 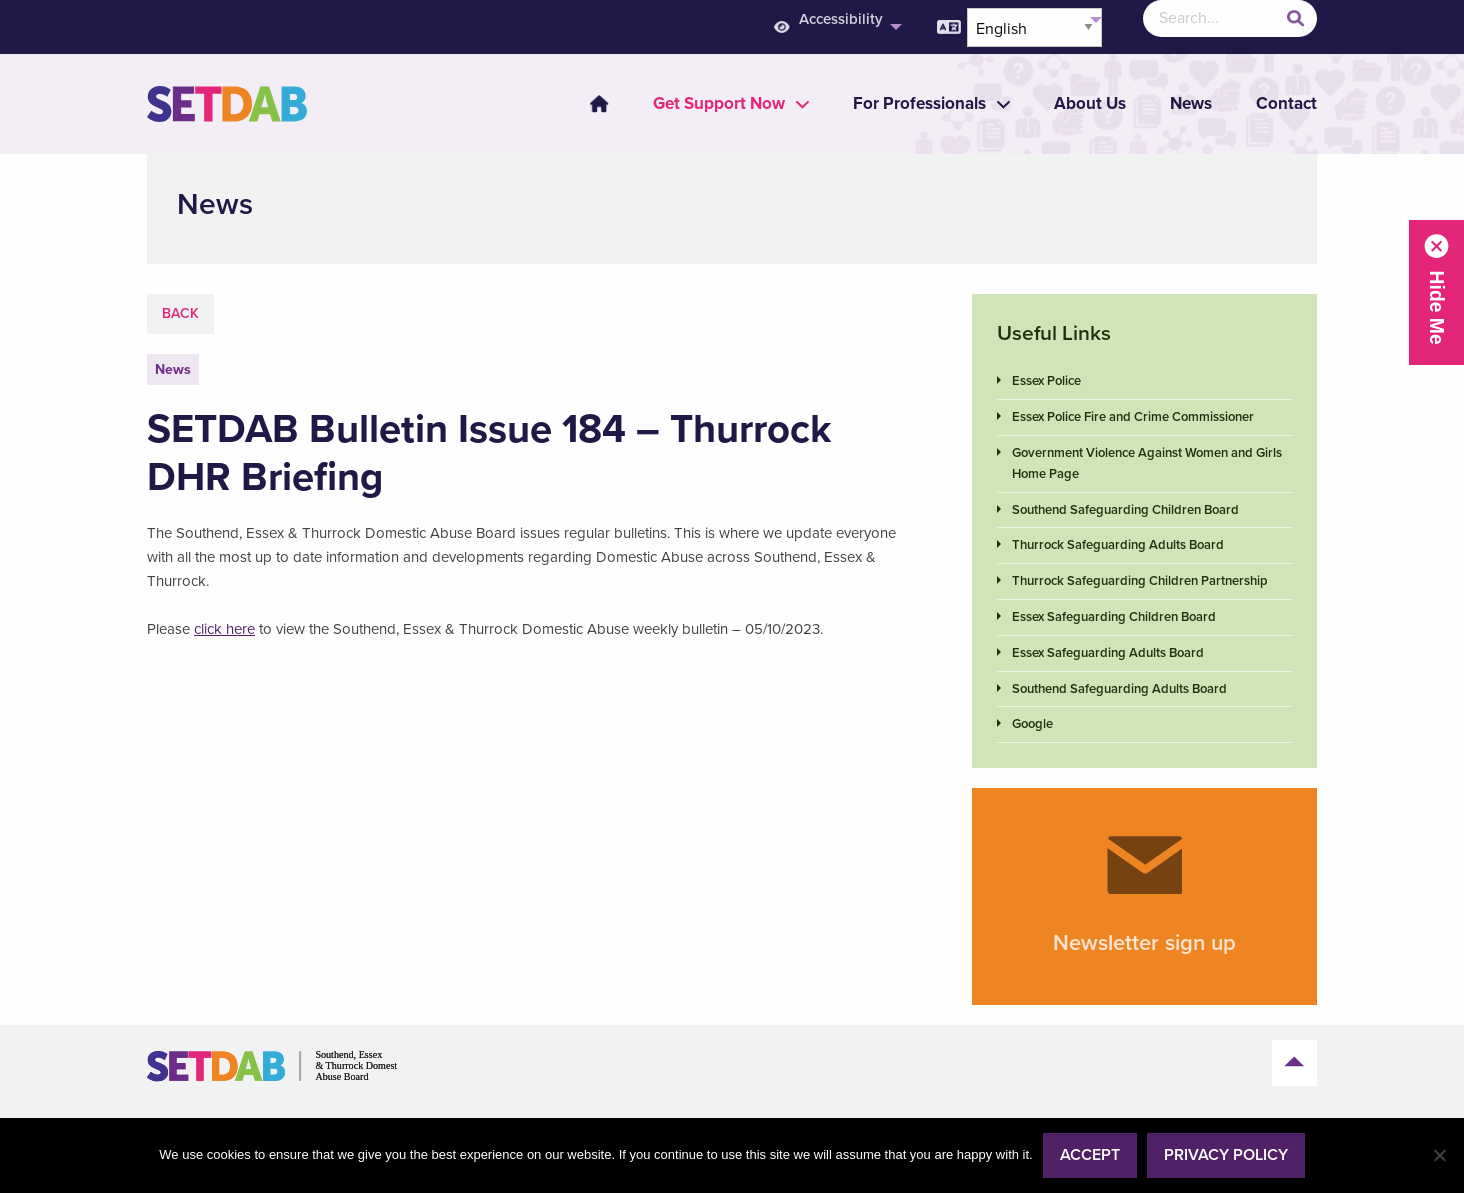 What do you see at coordinates (1147, 463) in the screenshot?
I see `Government Violence Against Women and Girls Home Page` at bounding box center [1147, 463].